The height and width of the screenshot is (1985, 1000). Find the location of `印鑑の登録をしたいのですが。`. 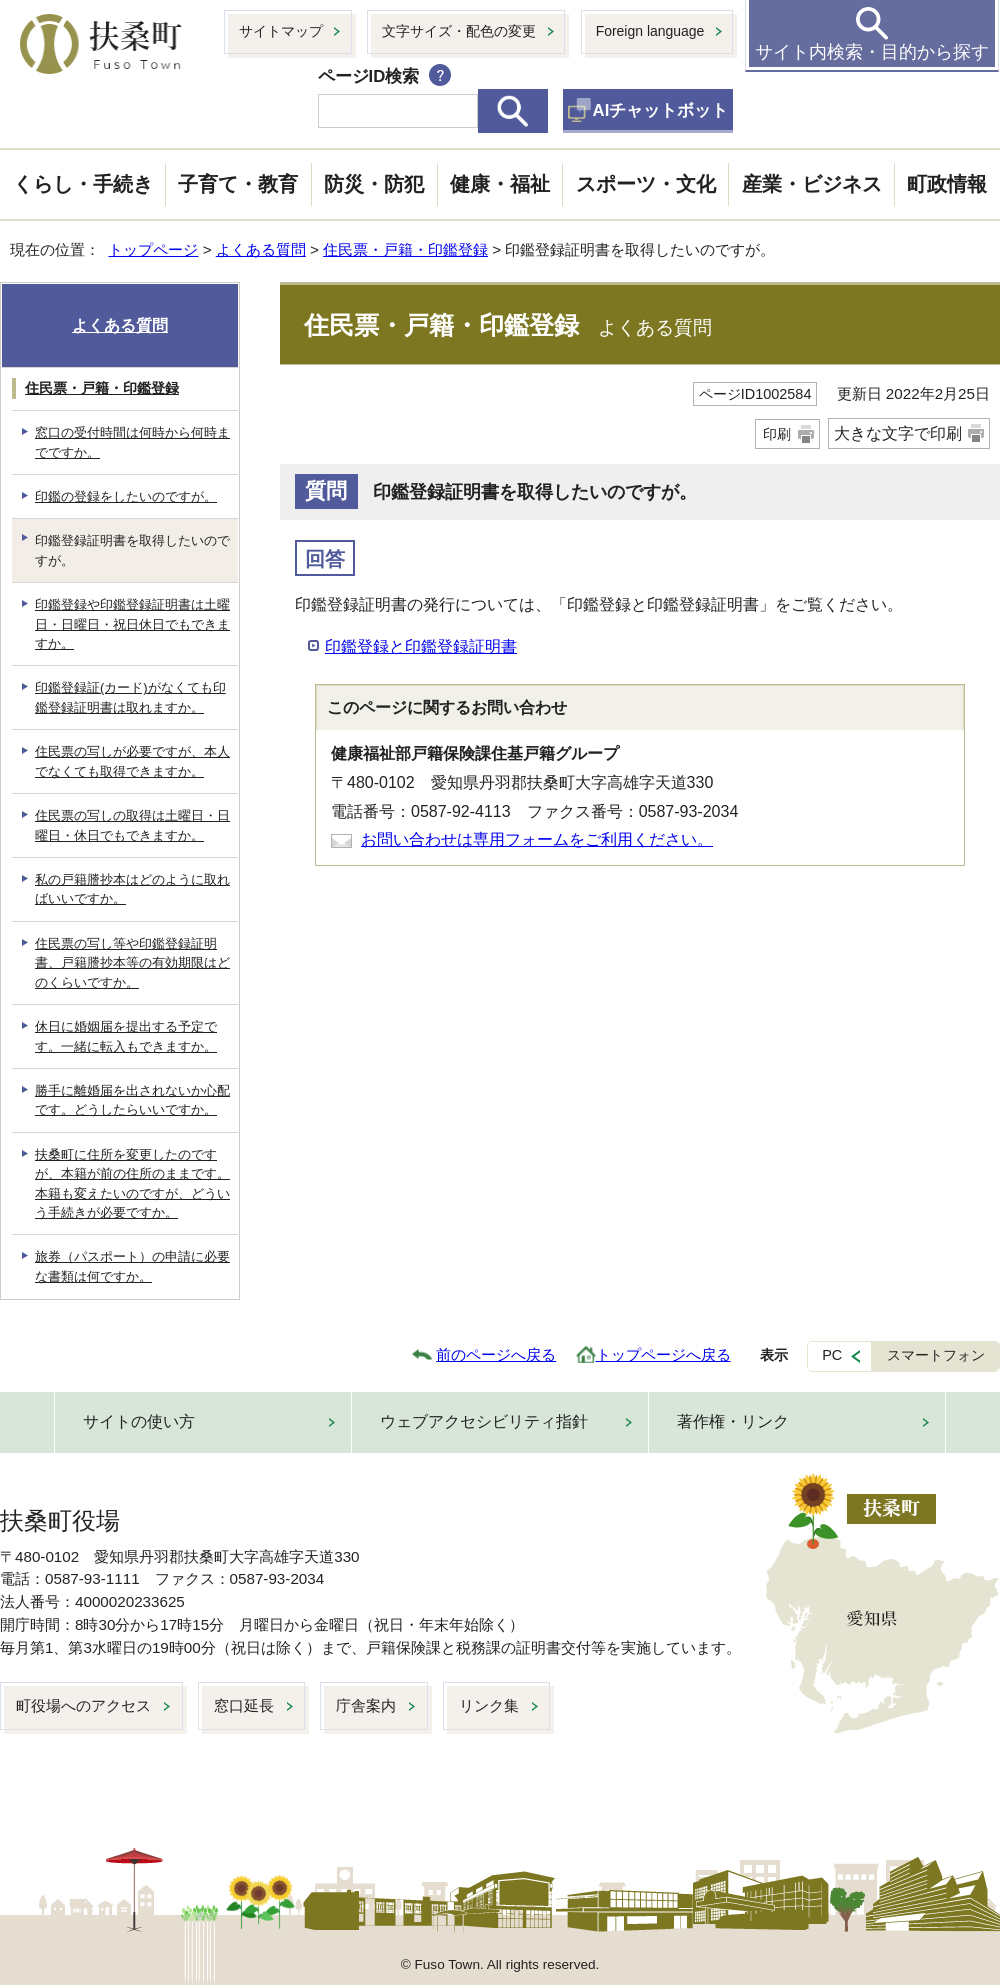

印鑑の登録をしたいのですが。 is located at coordinates (126, 496).